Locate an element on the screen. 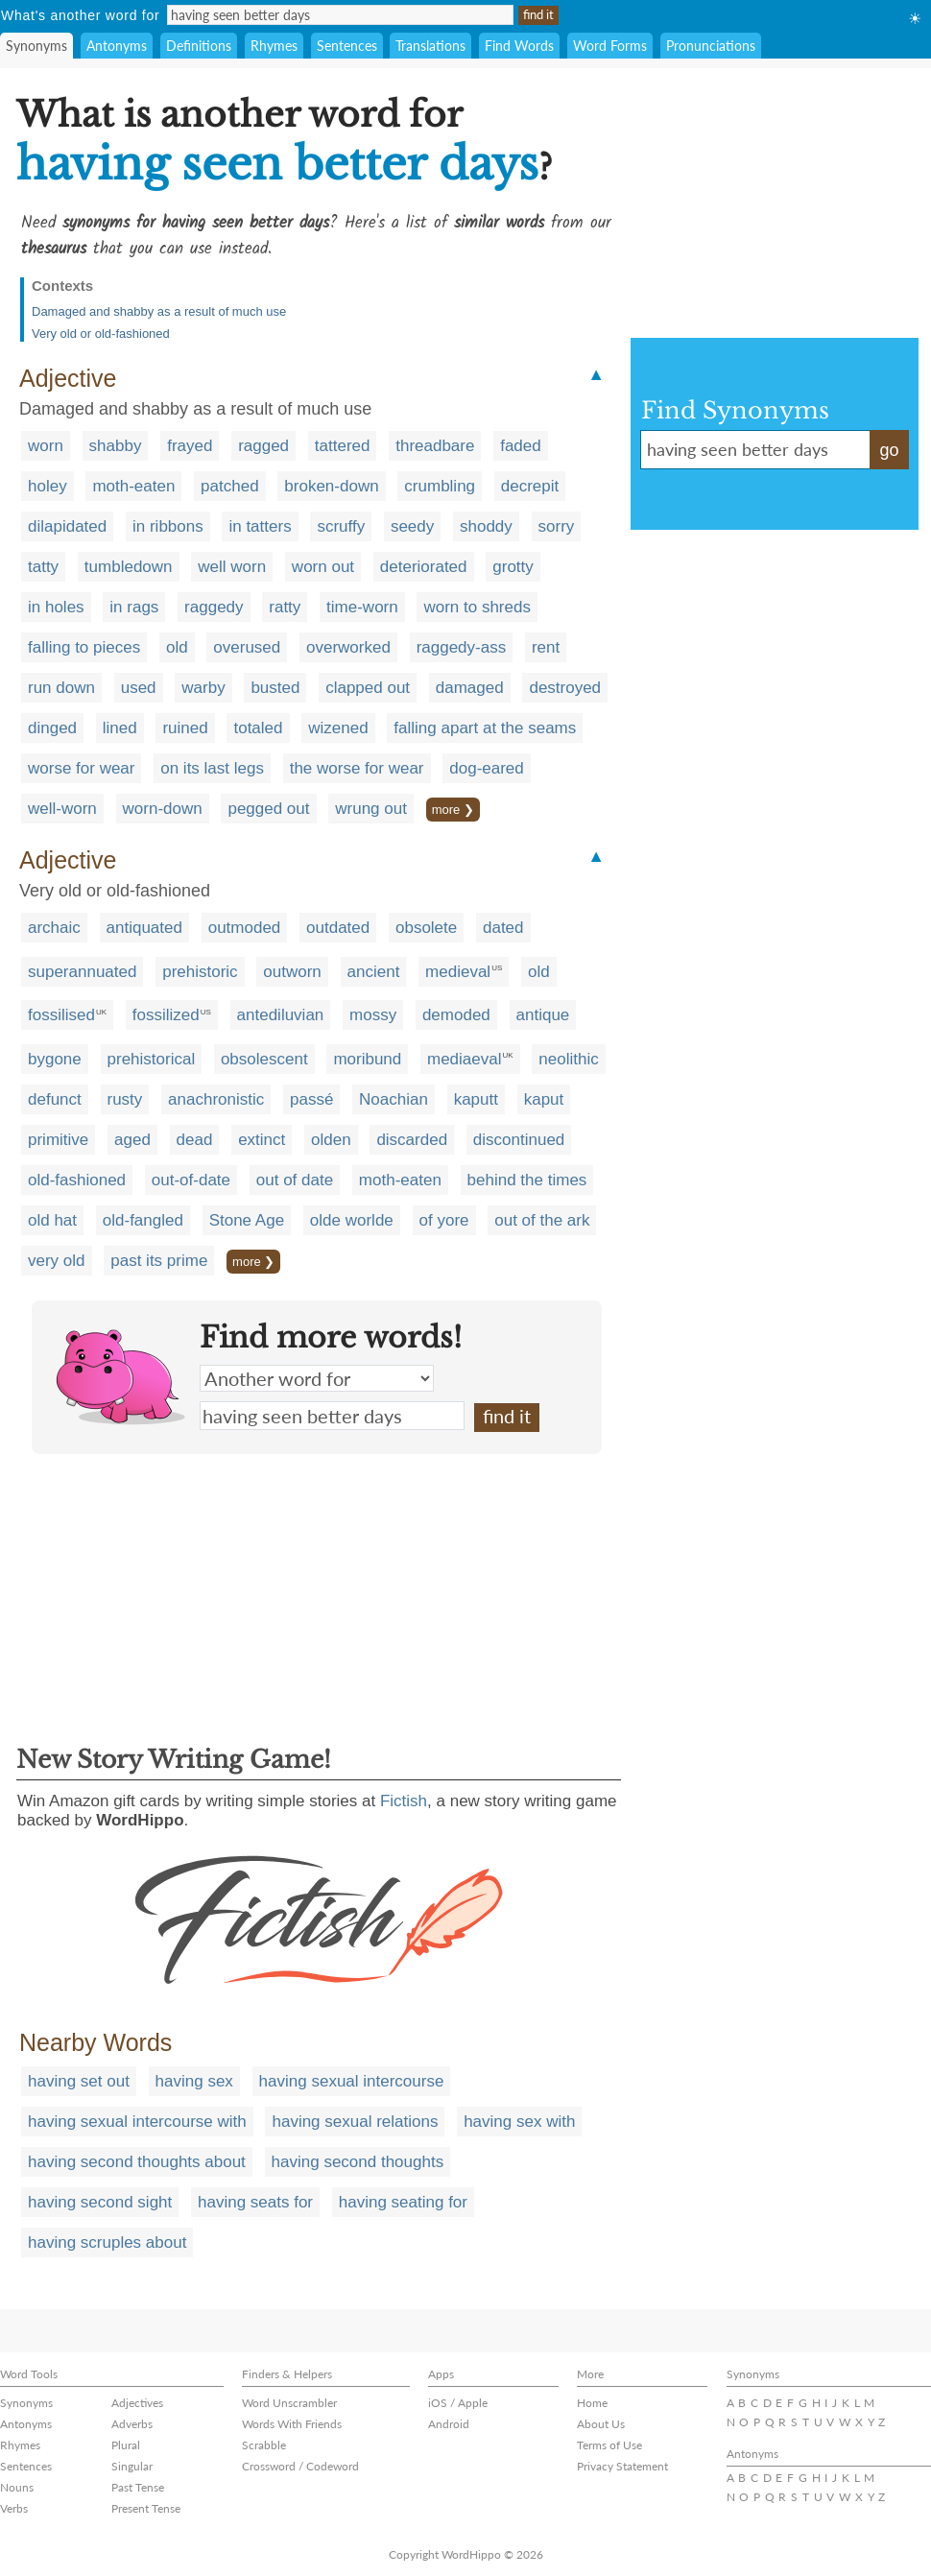 Image resolution: width=931 pixels, height=2576 pixels. threadbare is located at coordinates (434, 446).